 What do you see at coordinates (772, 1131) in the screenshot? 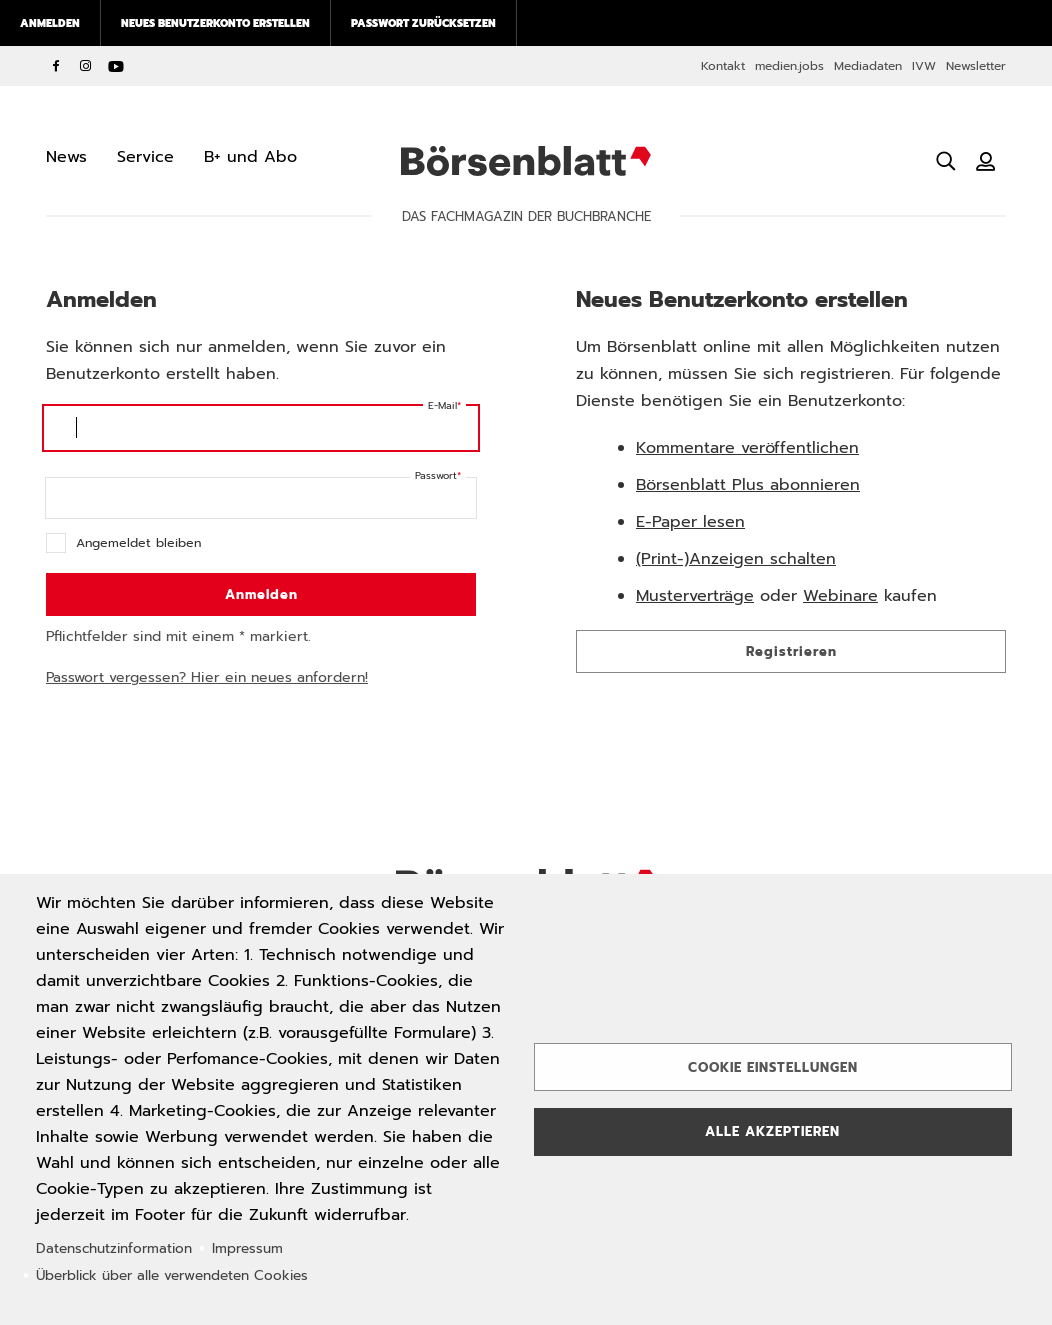
I see `Alle akzeptieren` at bounding box center [772, 1131].